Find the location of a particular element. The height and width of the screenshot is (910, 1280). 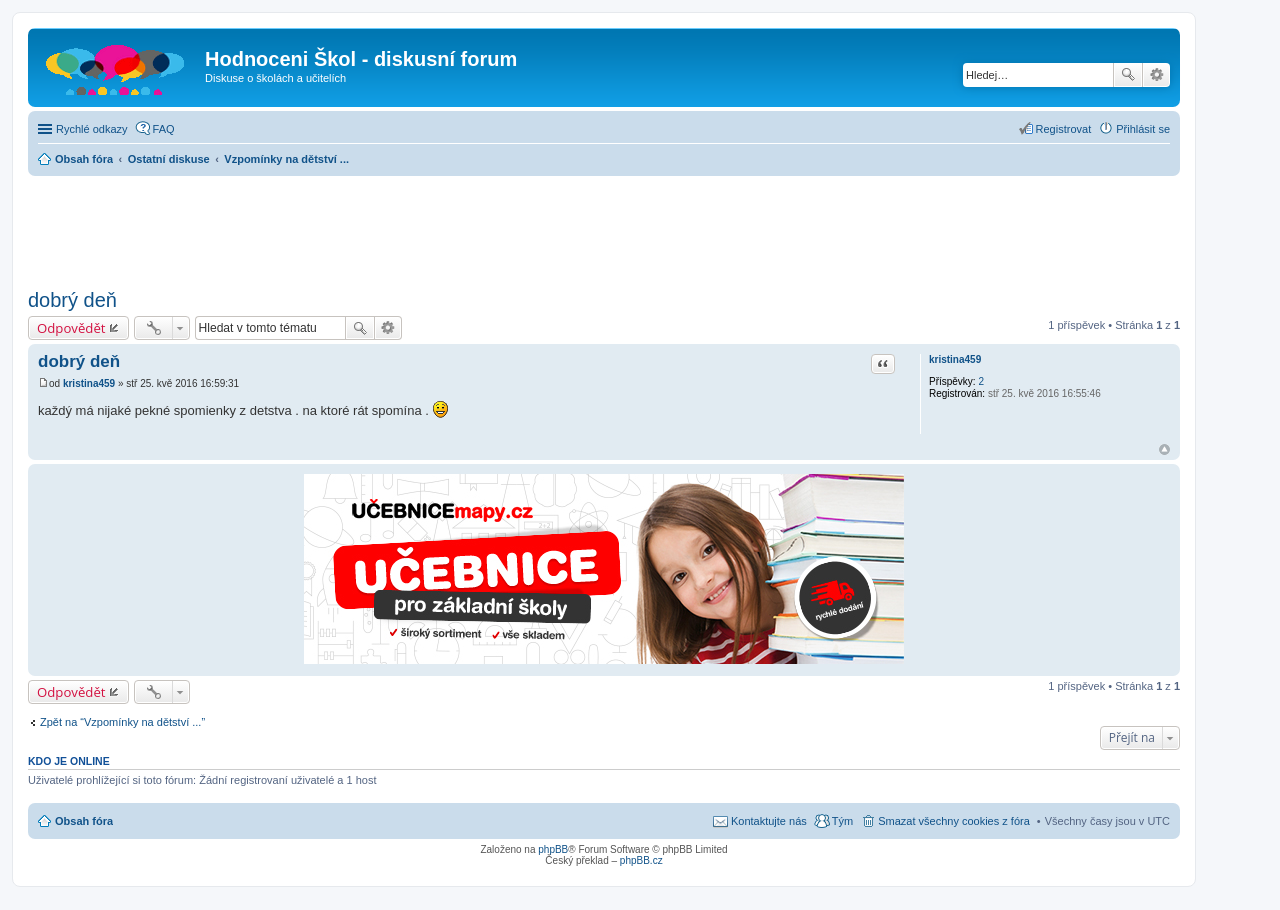

phpBB is located at coordinates (553, 849).